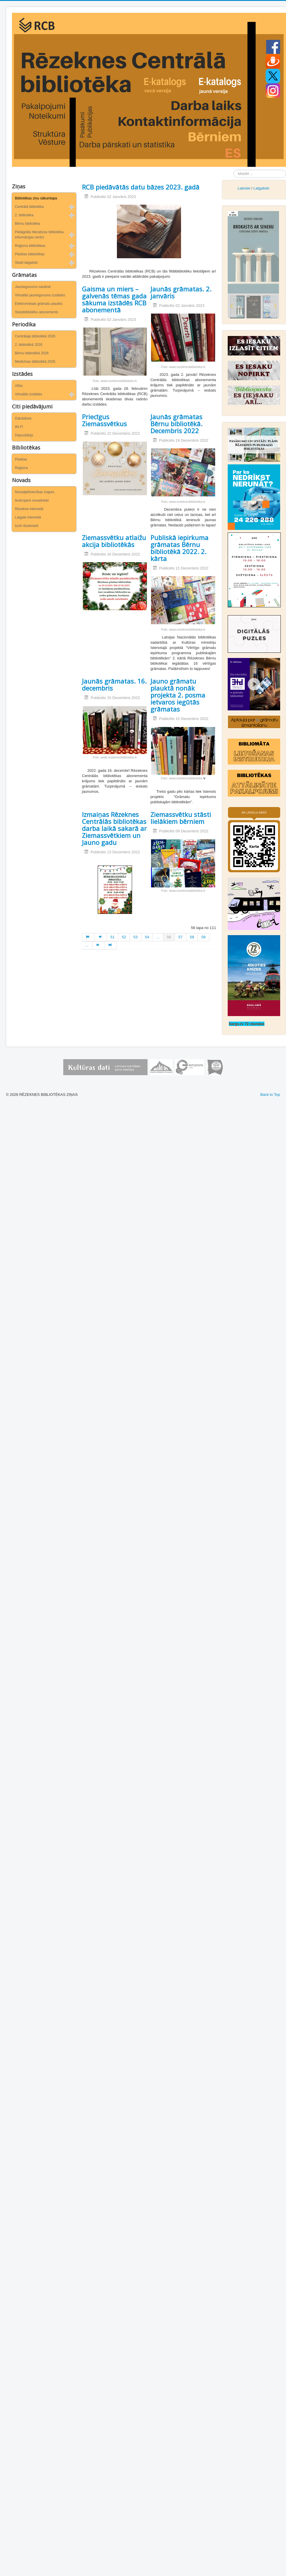 The image size is (286, 2576). Describe the element at coordinates (28, 345) in the screenshot. I see `2. bibliotēkā 2026` at that location.